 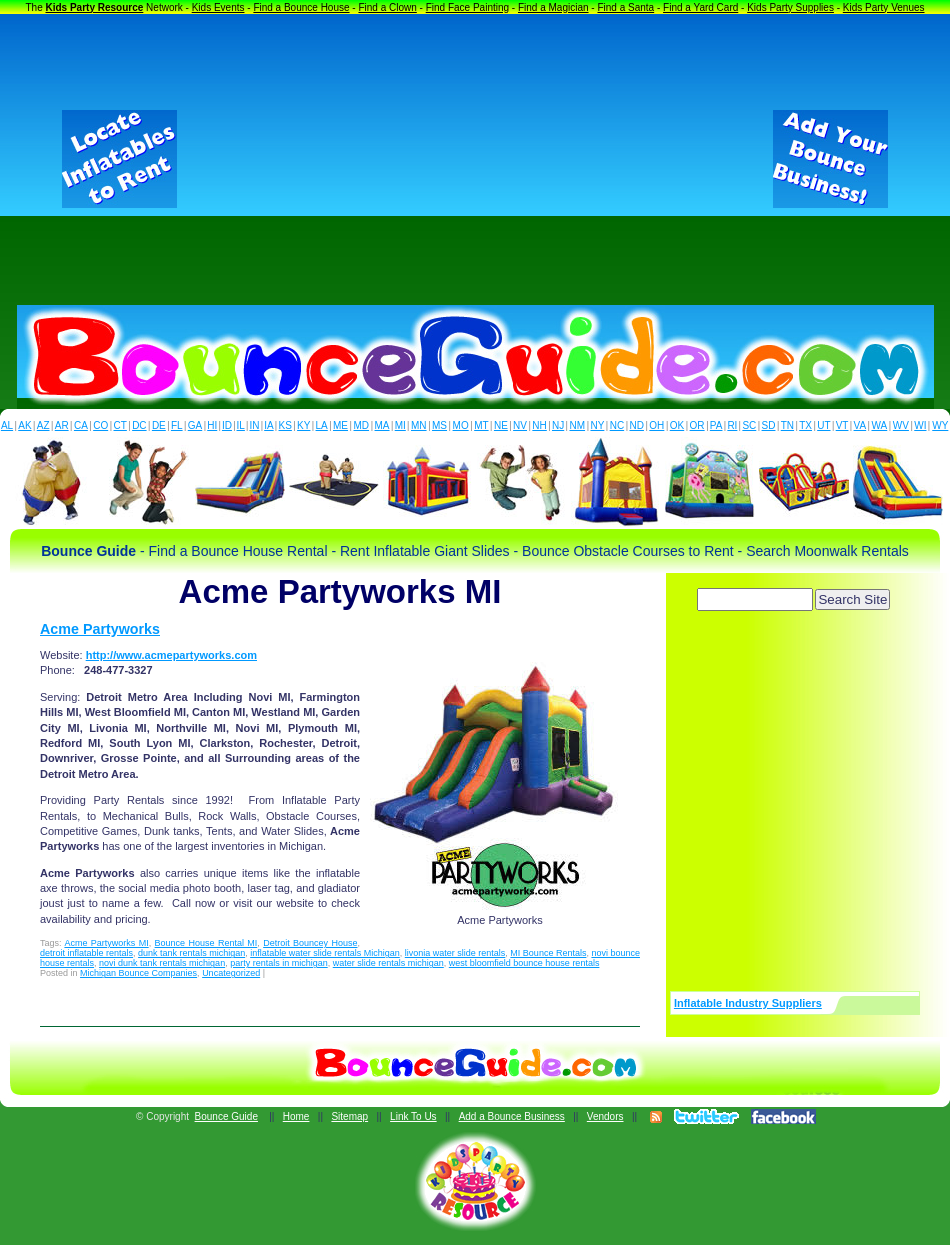 What do you see at coordinates (524, 963) in the screenshot?
I see `west bloomfield bounce house rentals` at bounding box center [524, 963].